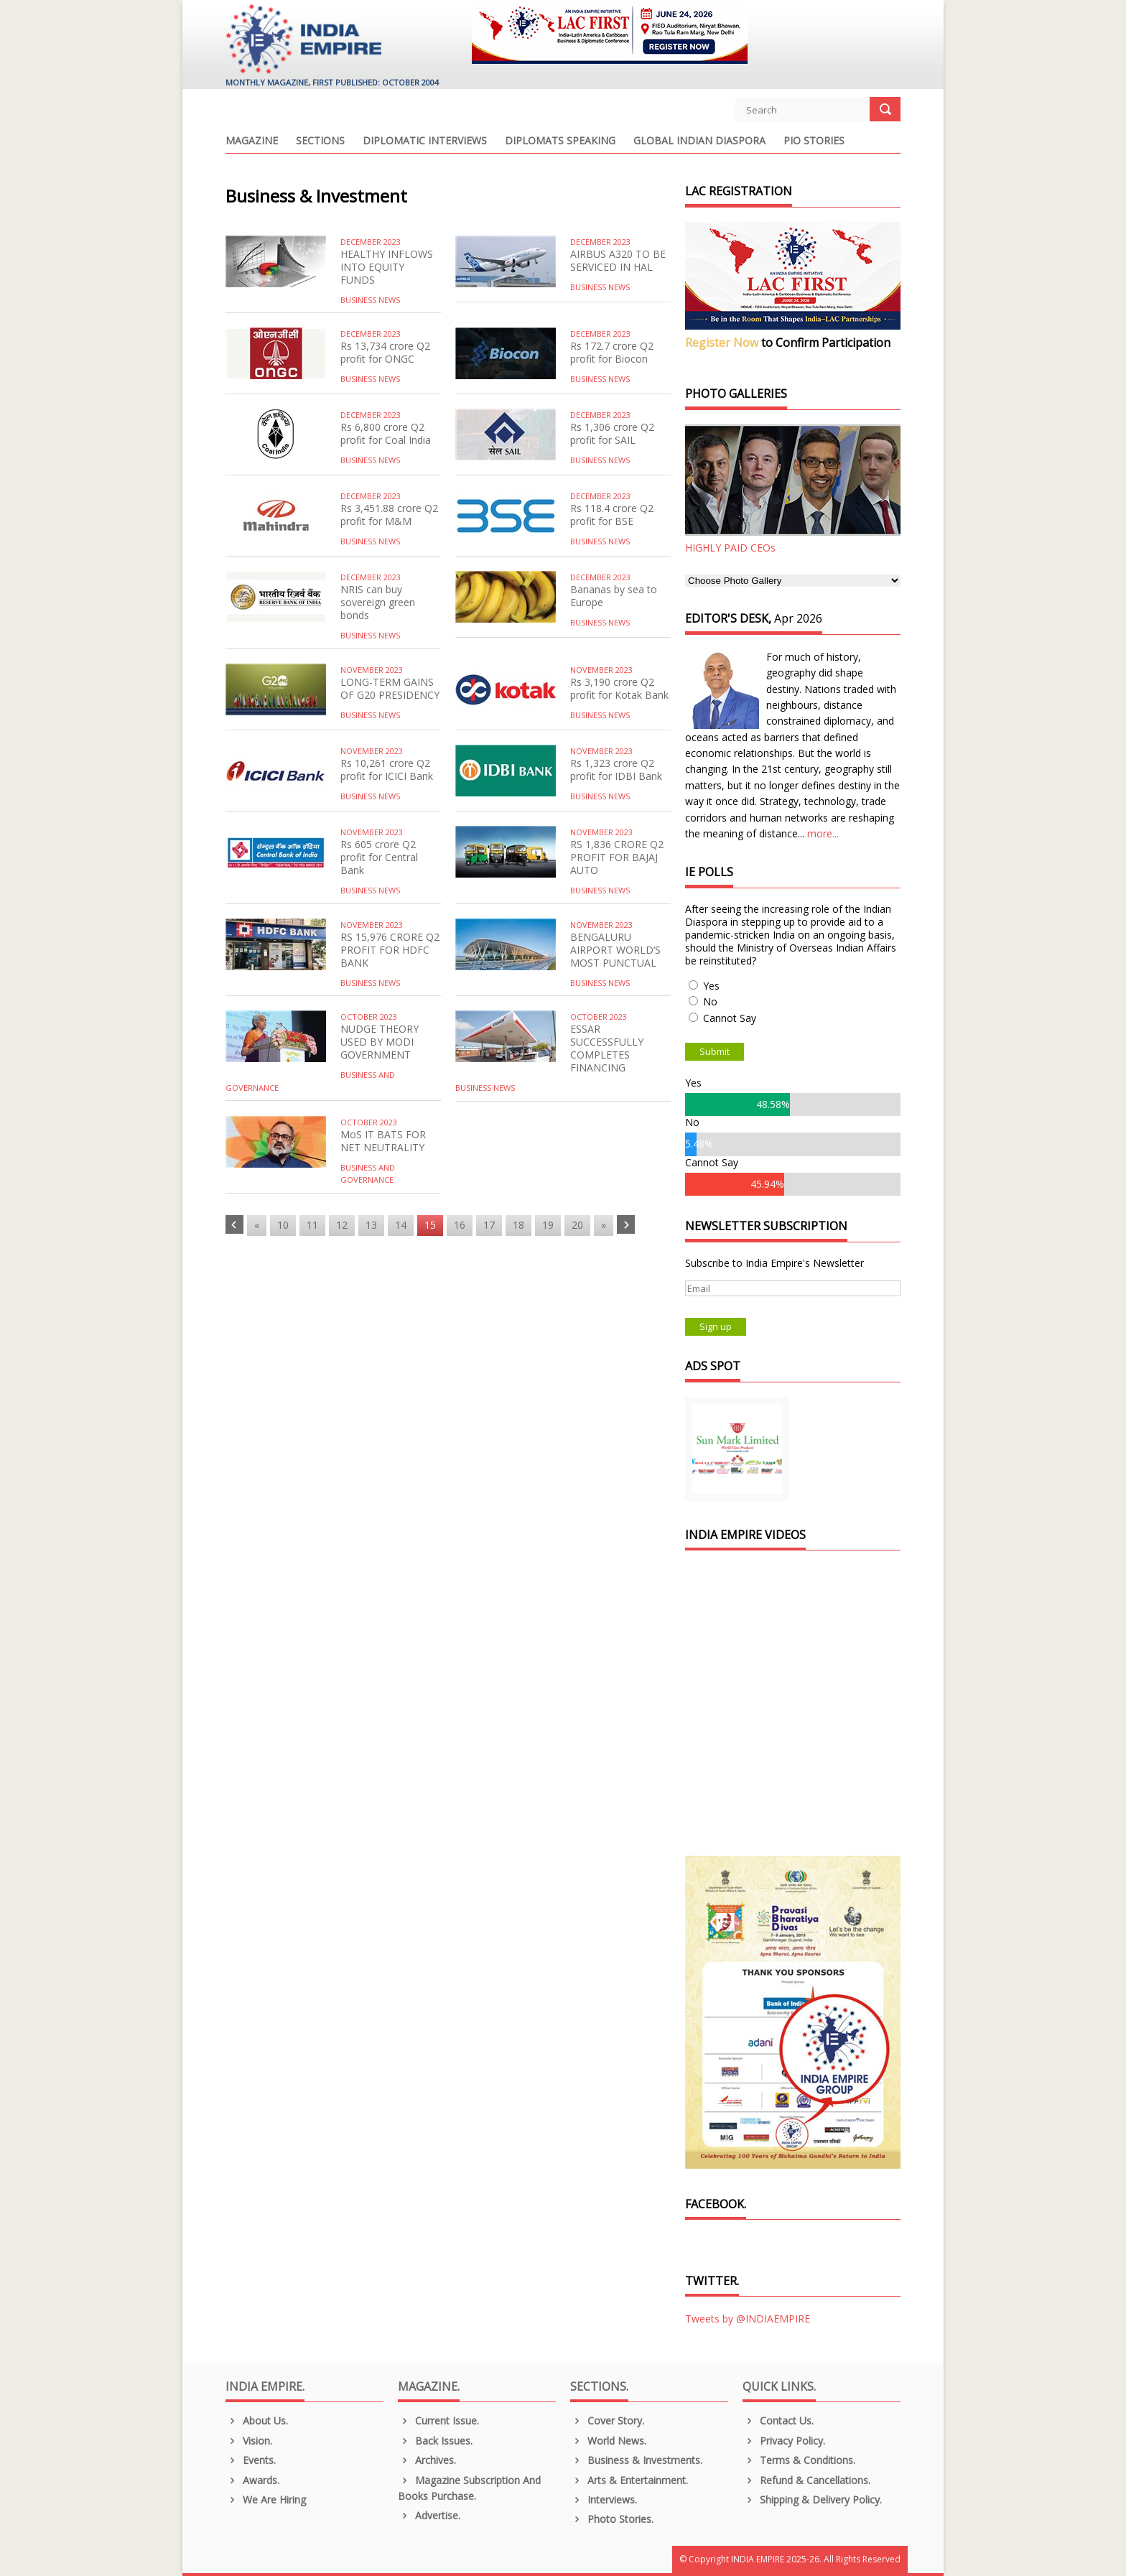 This screenshot has width=1126, height=2576. I want to click on 20, so click(577, 1225).